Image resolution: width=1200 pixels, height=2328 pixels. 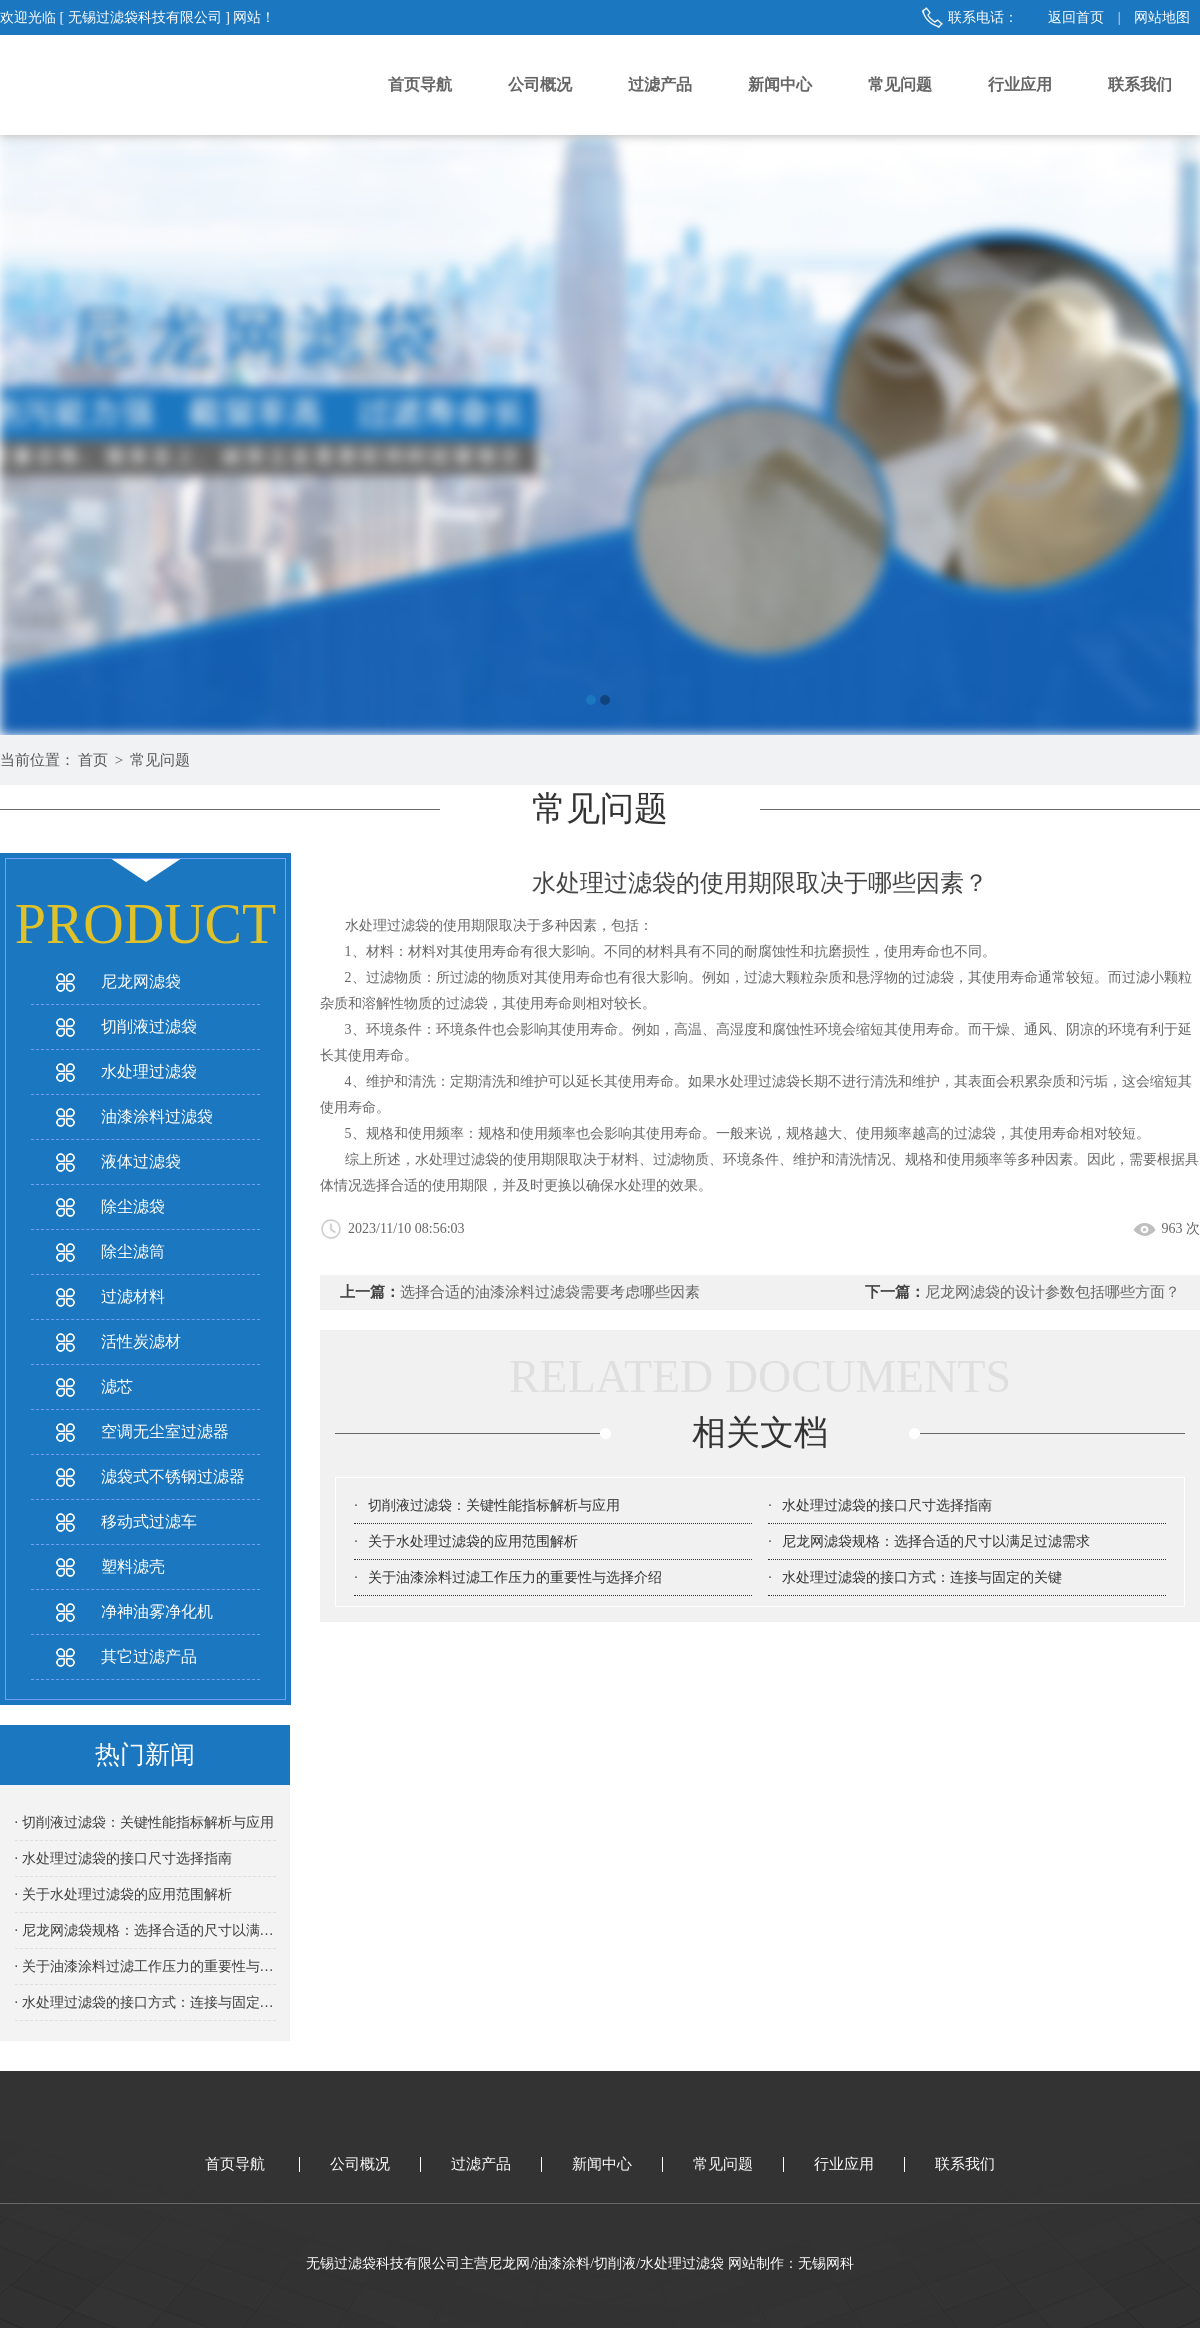 What do you see at coordinates (133, 1206) in the screenshot?
I see `除尘滤袋` at bounding box center [133, 1206].